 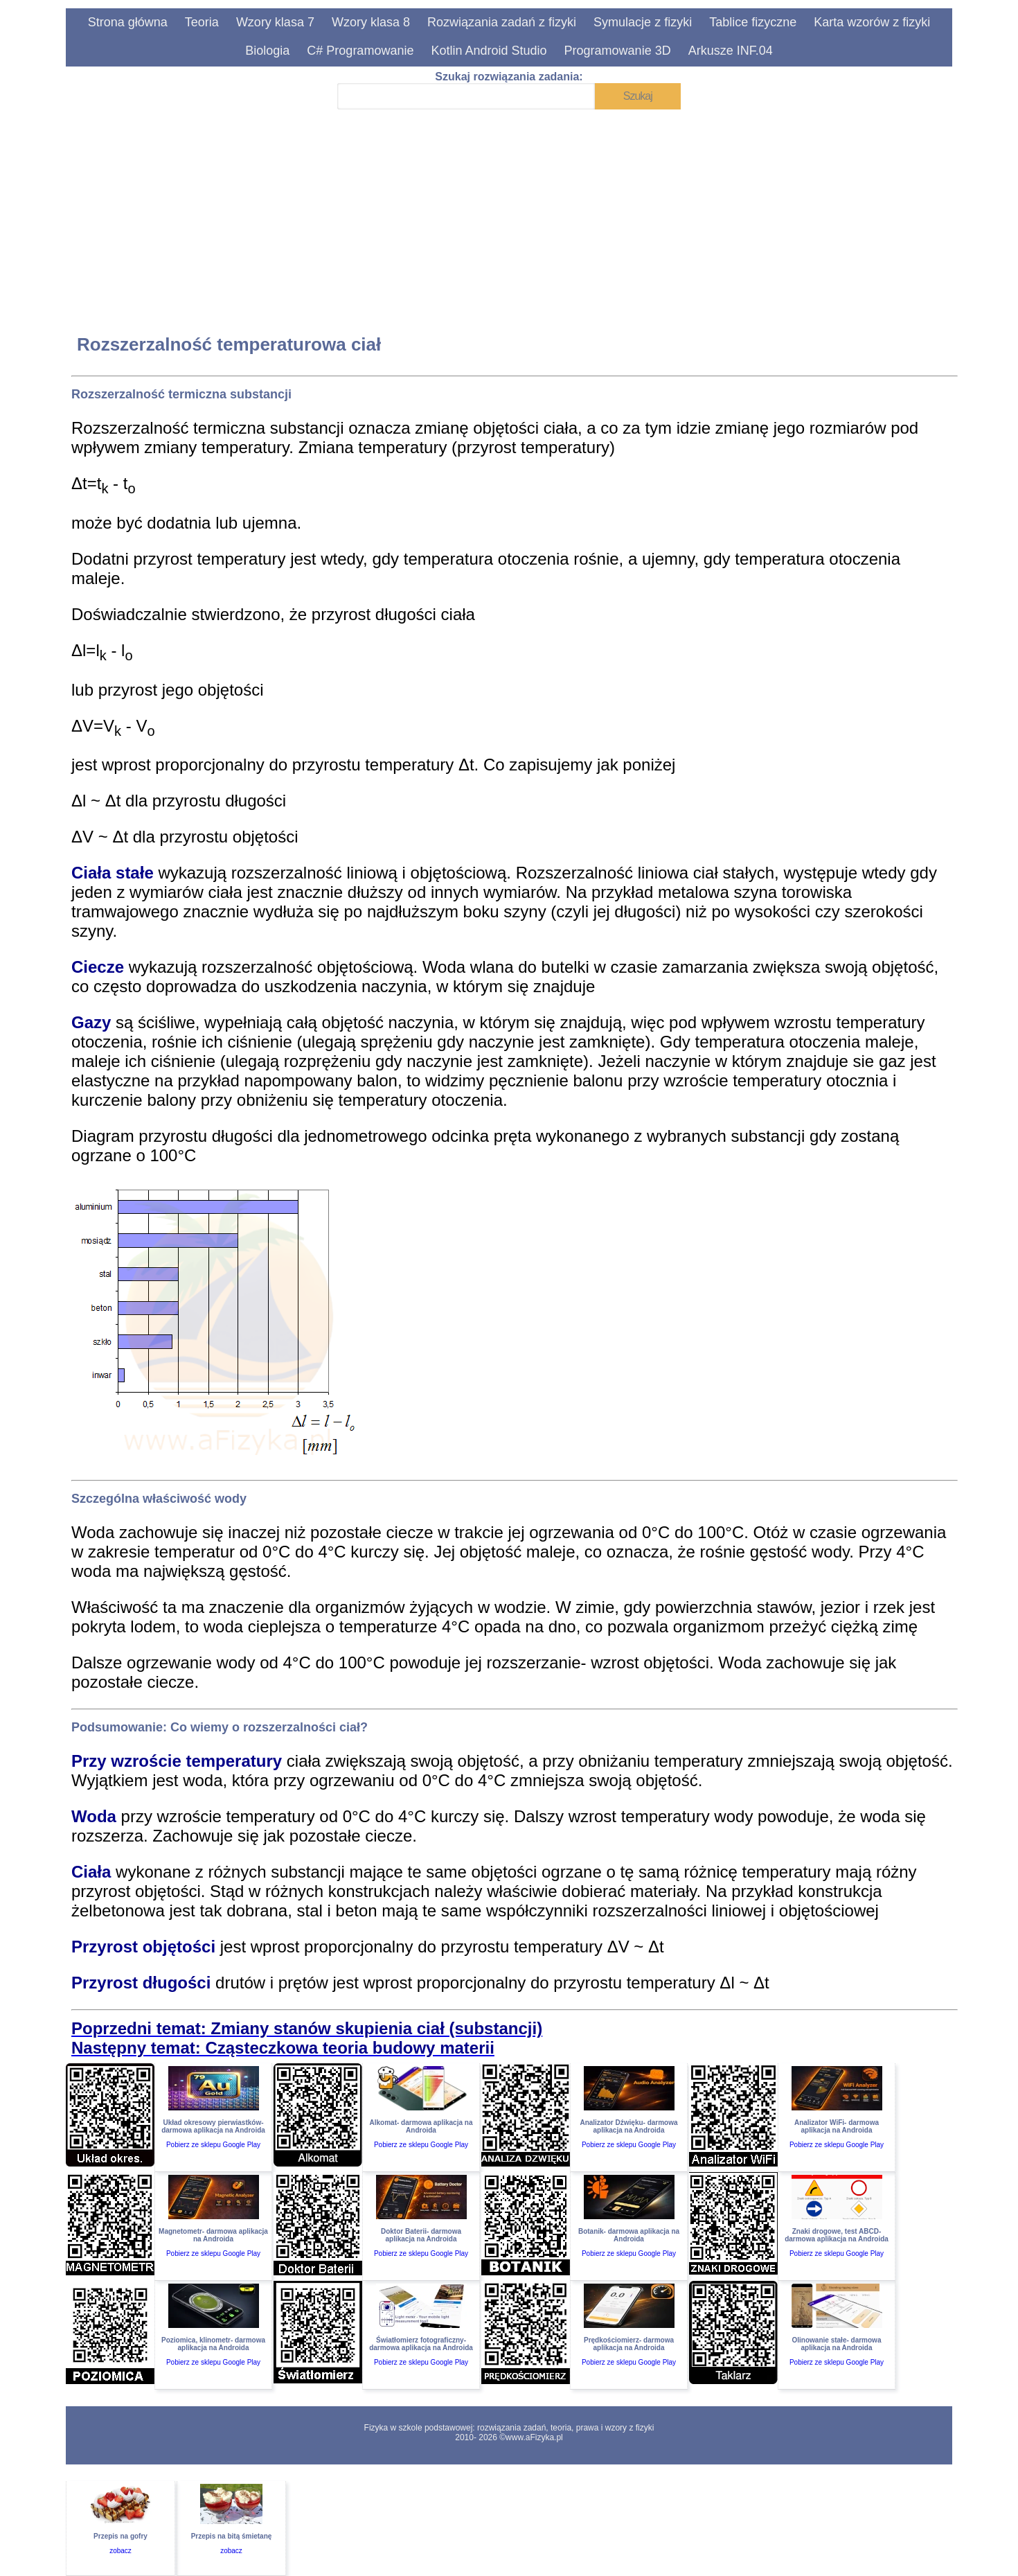 I want to click on Arkusze INF.04, so click(x=730, y=51).